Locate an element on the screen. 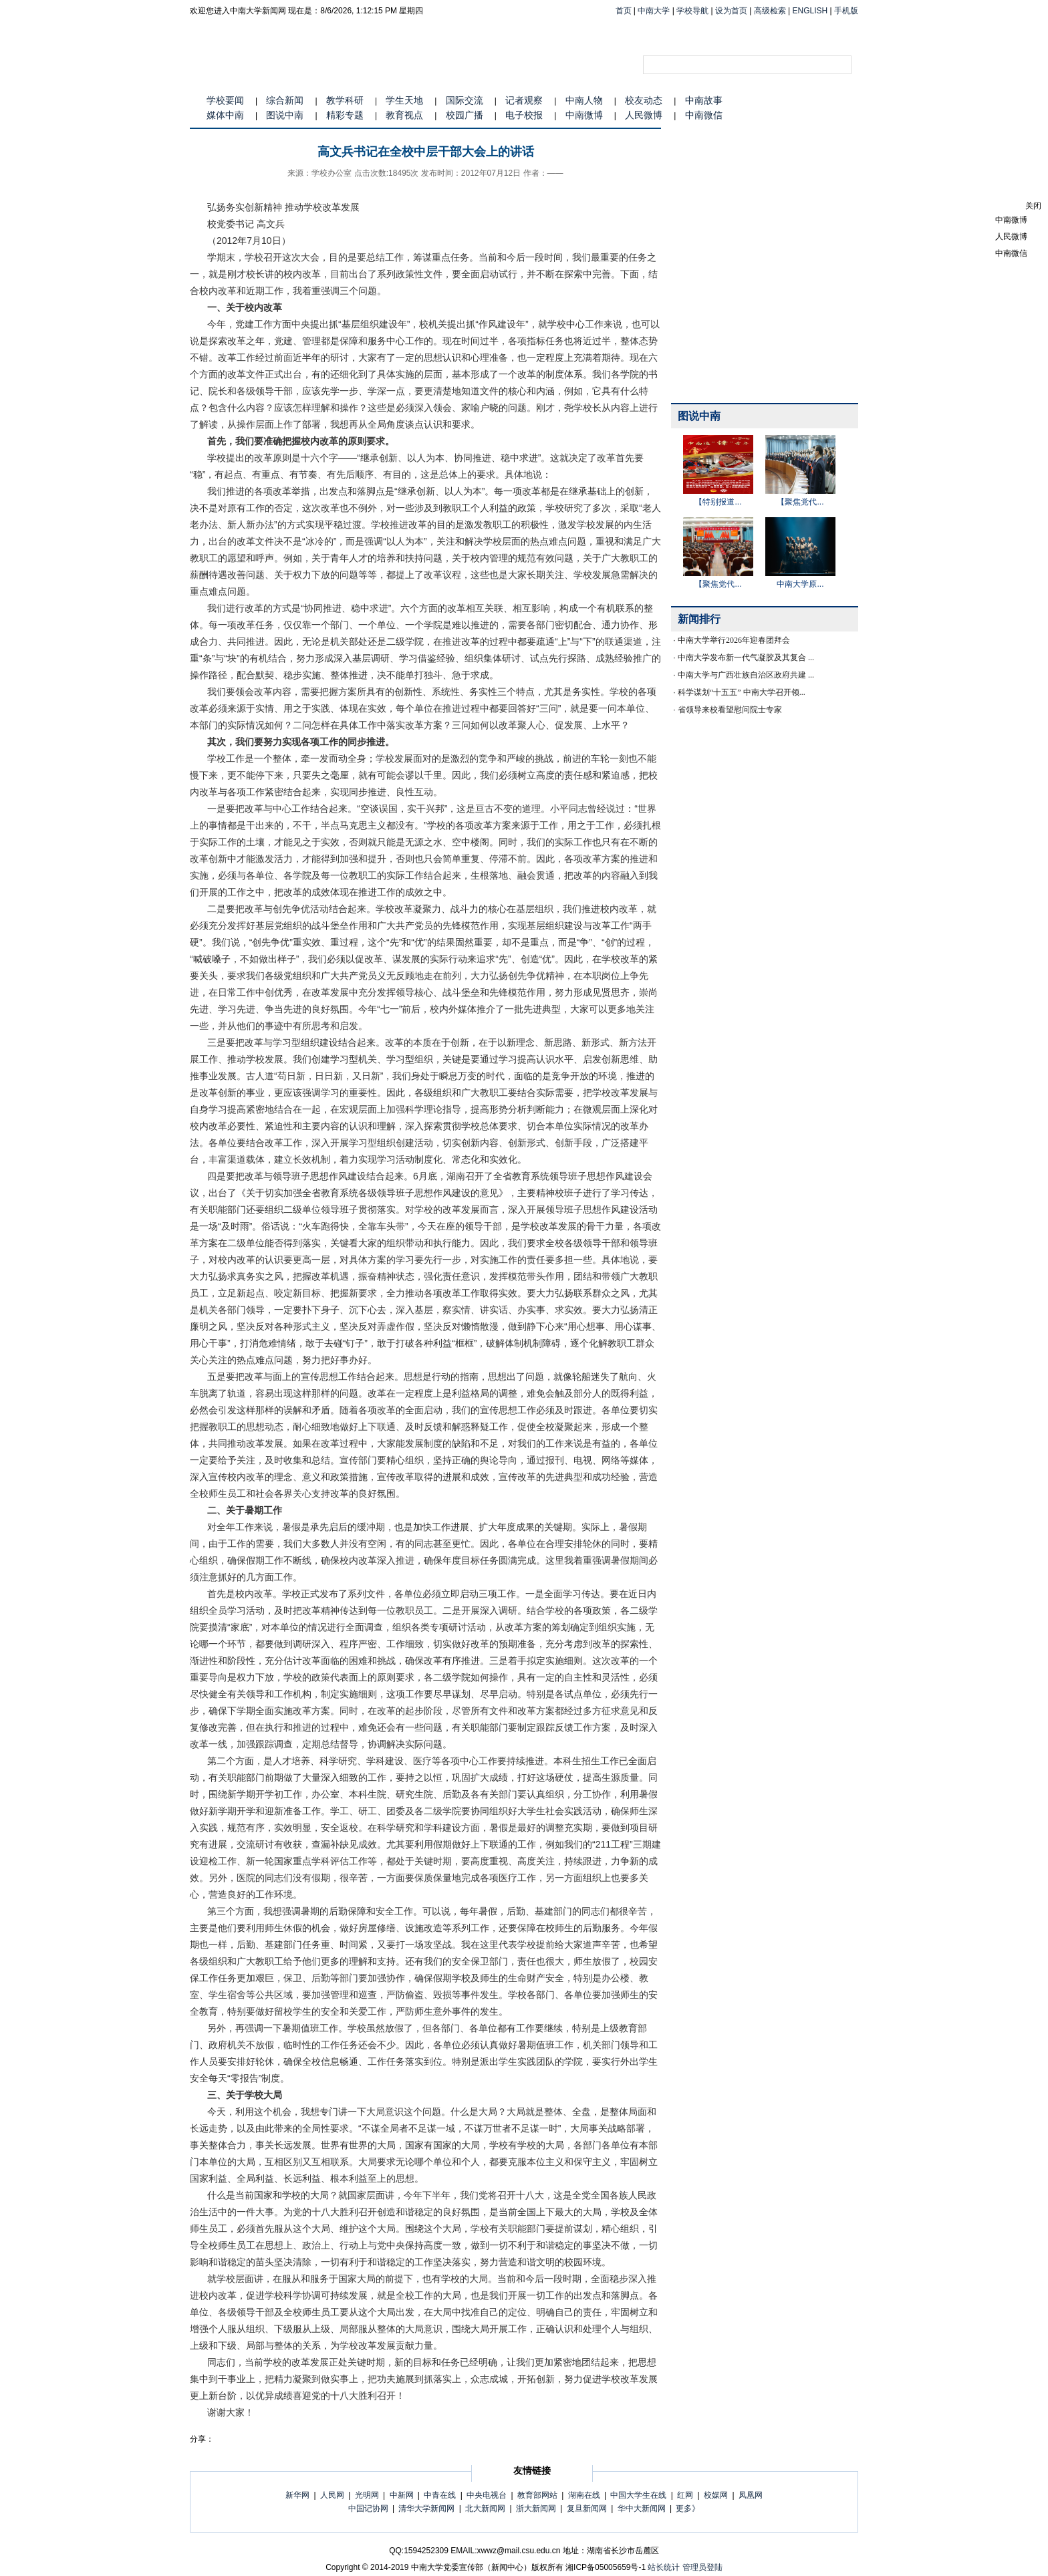 The height and width of the screenshot is (2576, 1048). 校友动态 is located at coordinates (643, 100).